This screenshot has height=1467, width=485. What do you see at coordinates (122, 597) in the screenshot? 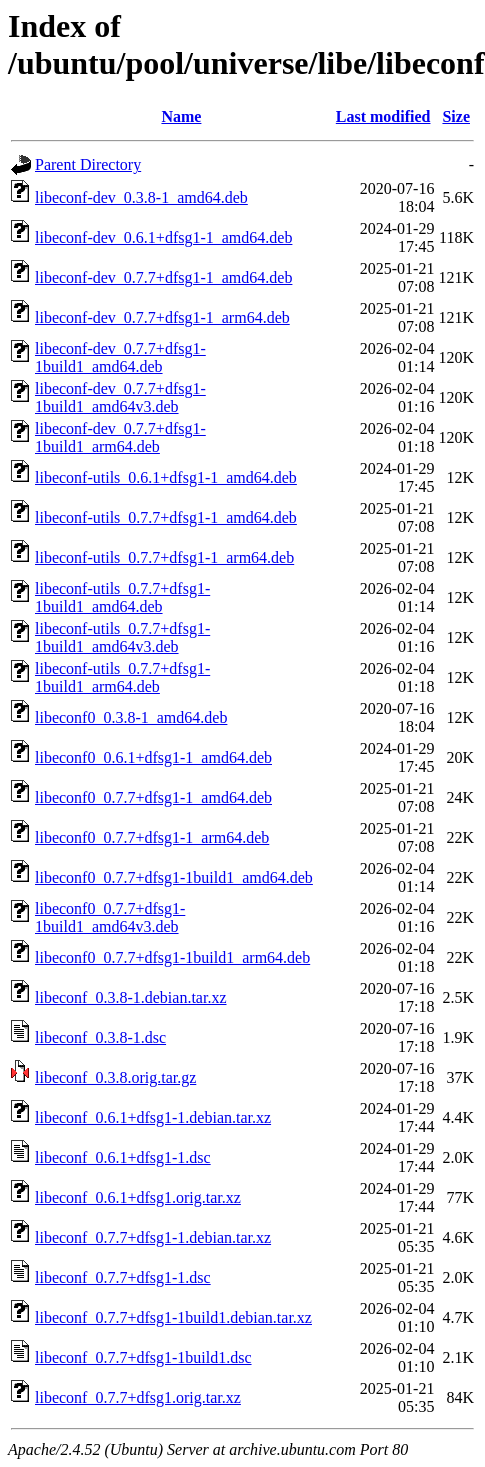
I see `libeconf-utils_0.7.7+dfsg1-1build1_amd64.deb` at bounding box center [122, 597].